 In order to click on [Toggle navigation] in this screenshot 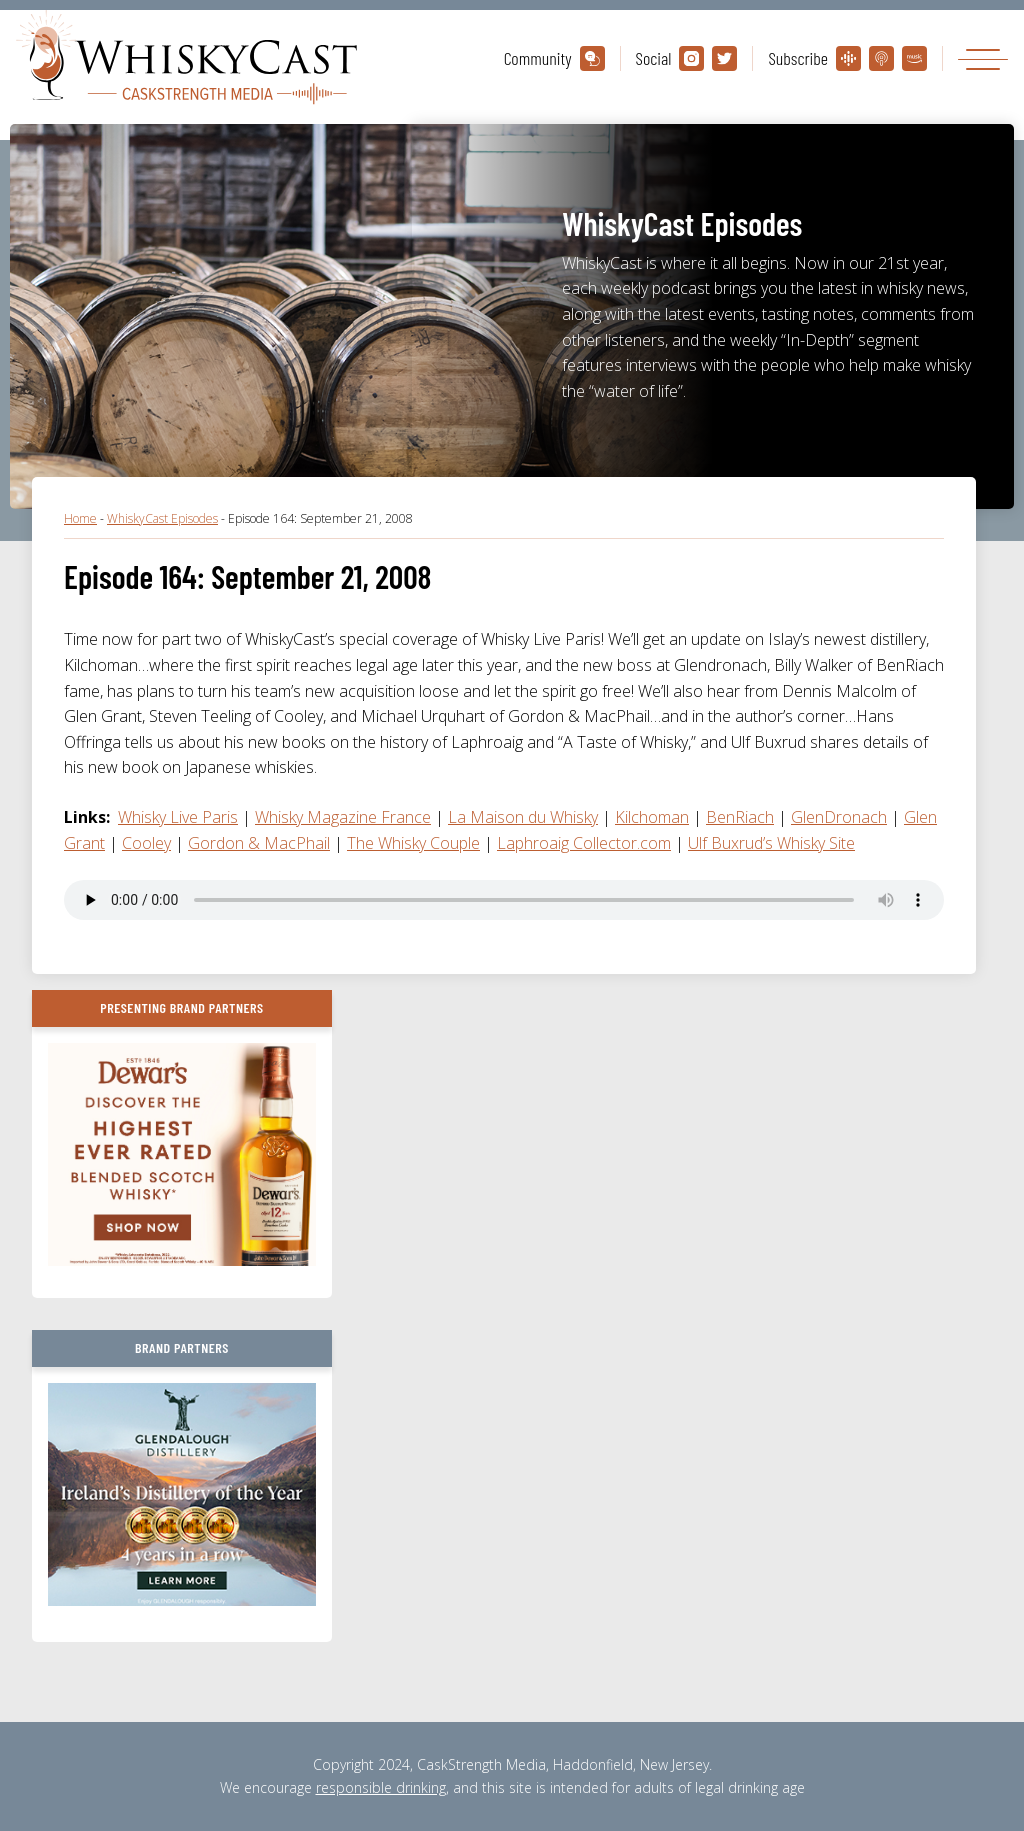, I will do `click(983, 58)`.